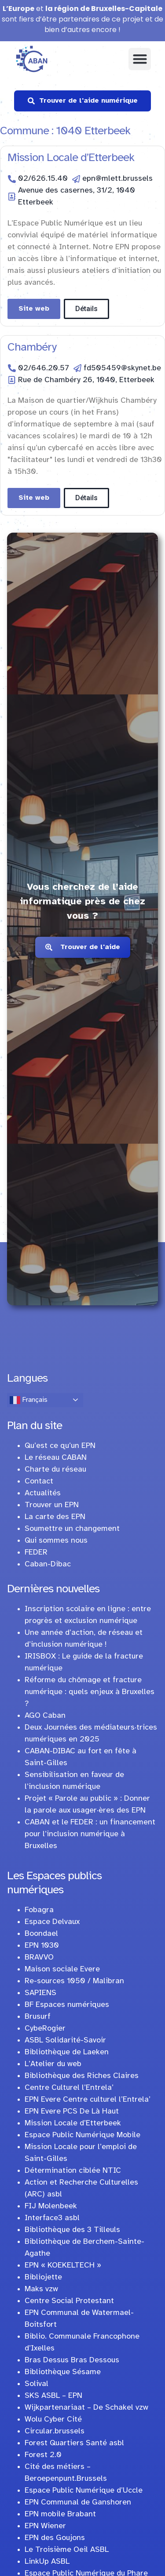 The height and width of the screenshot is (2576, 165). I want to click on Mission Locale d’Etterbeek, so click(70, 158).